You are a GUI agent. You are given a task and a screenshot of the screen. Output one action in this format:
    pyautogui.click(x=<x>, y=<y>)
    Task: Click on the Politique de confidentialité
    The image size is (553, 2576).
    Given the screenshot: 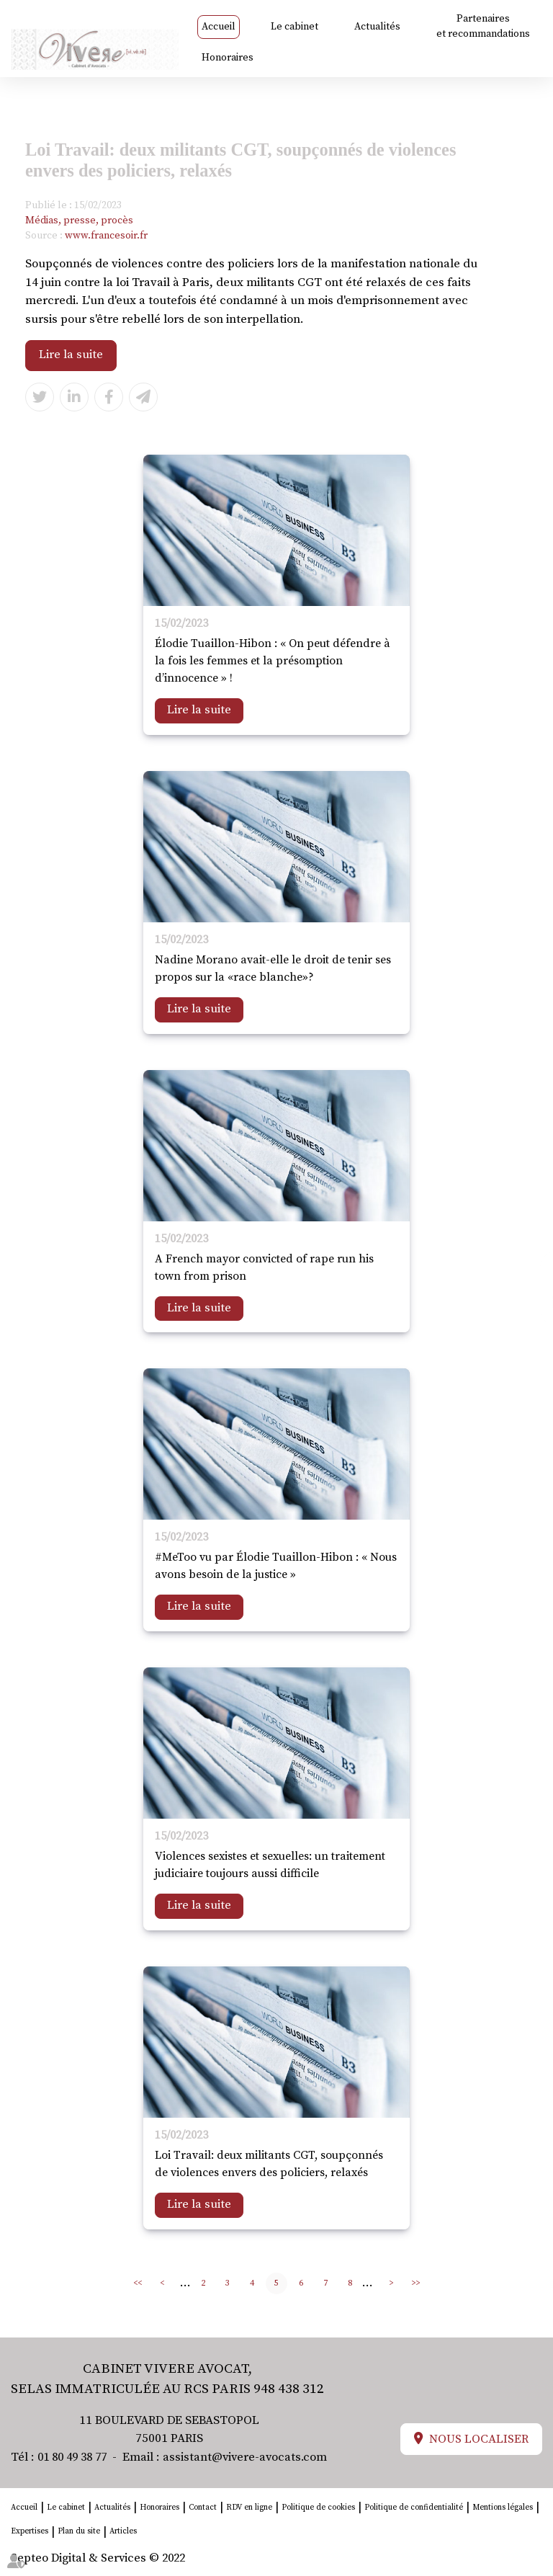 What is the action you would take?
    pyautogui.click(x=413, y=2508)
    